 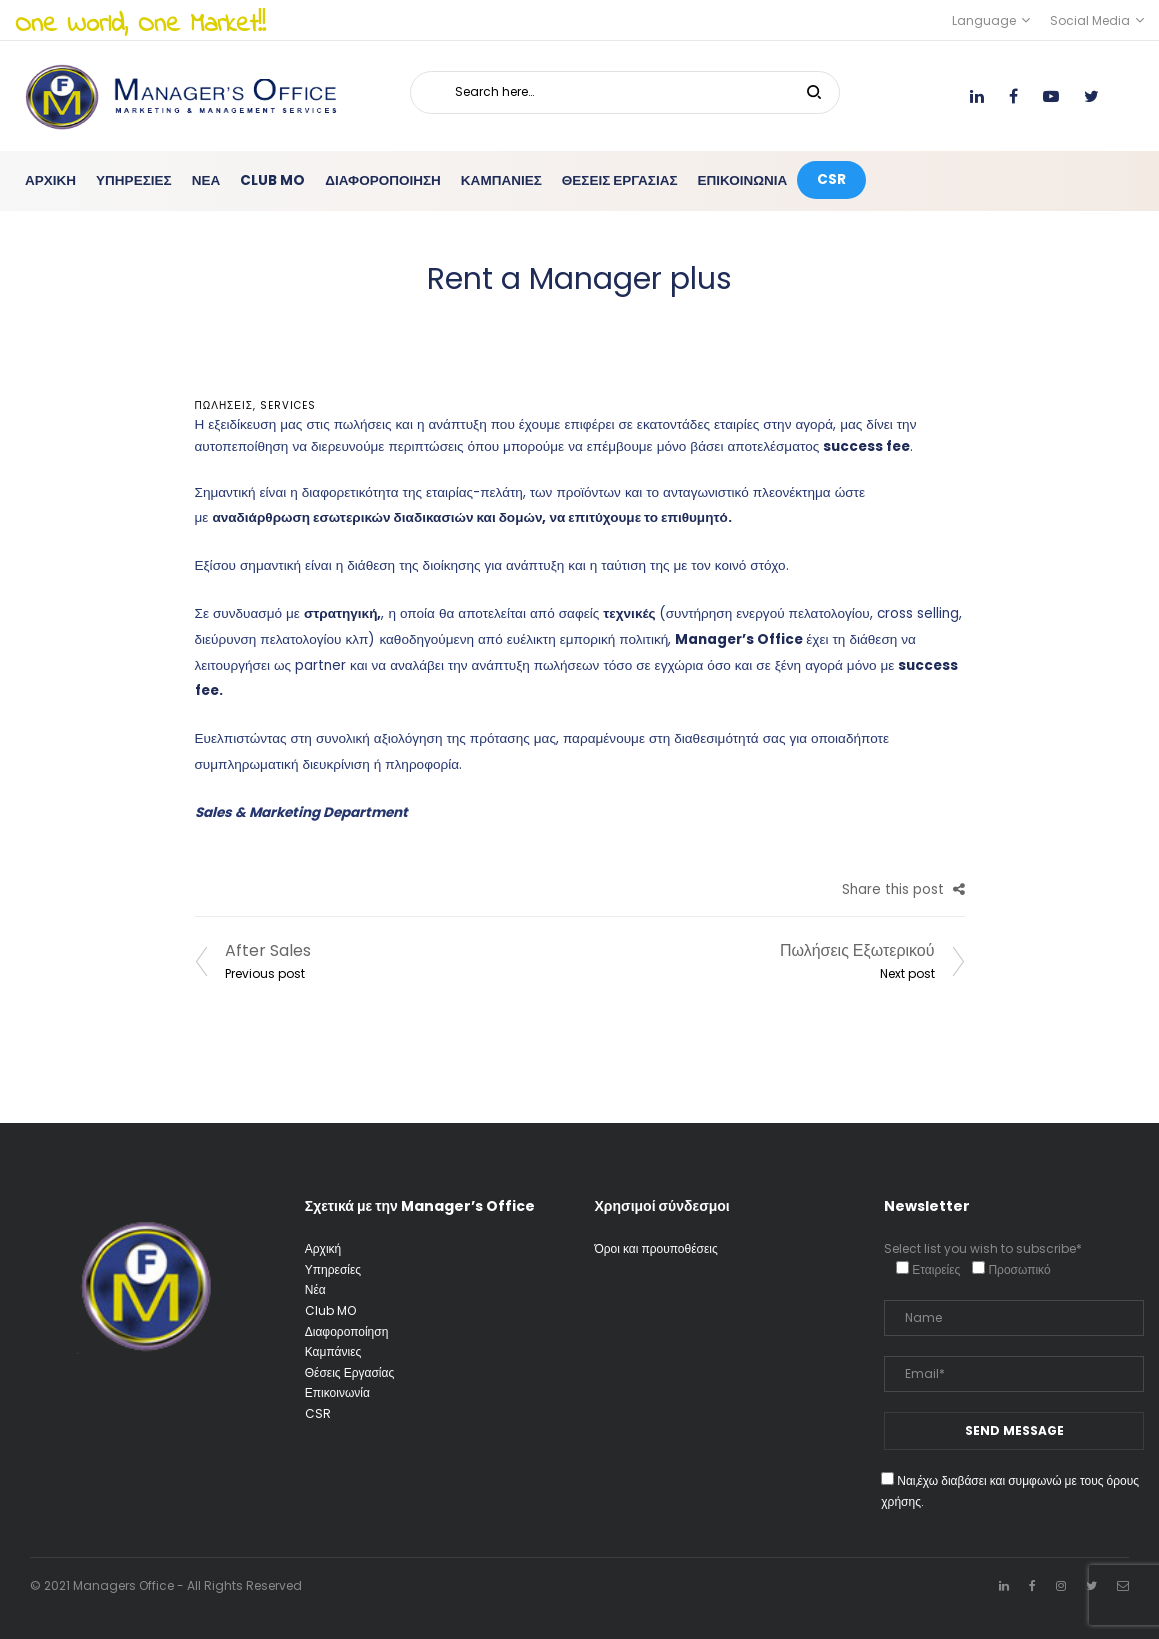 What do you see at coordinates (323, 1248) in the screenshot?
I see `Αρχική` at bounding box center [323, 1248].